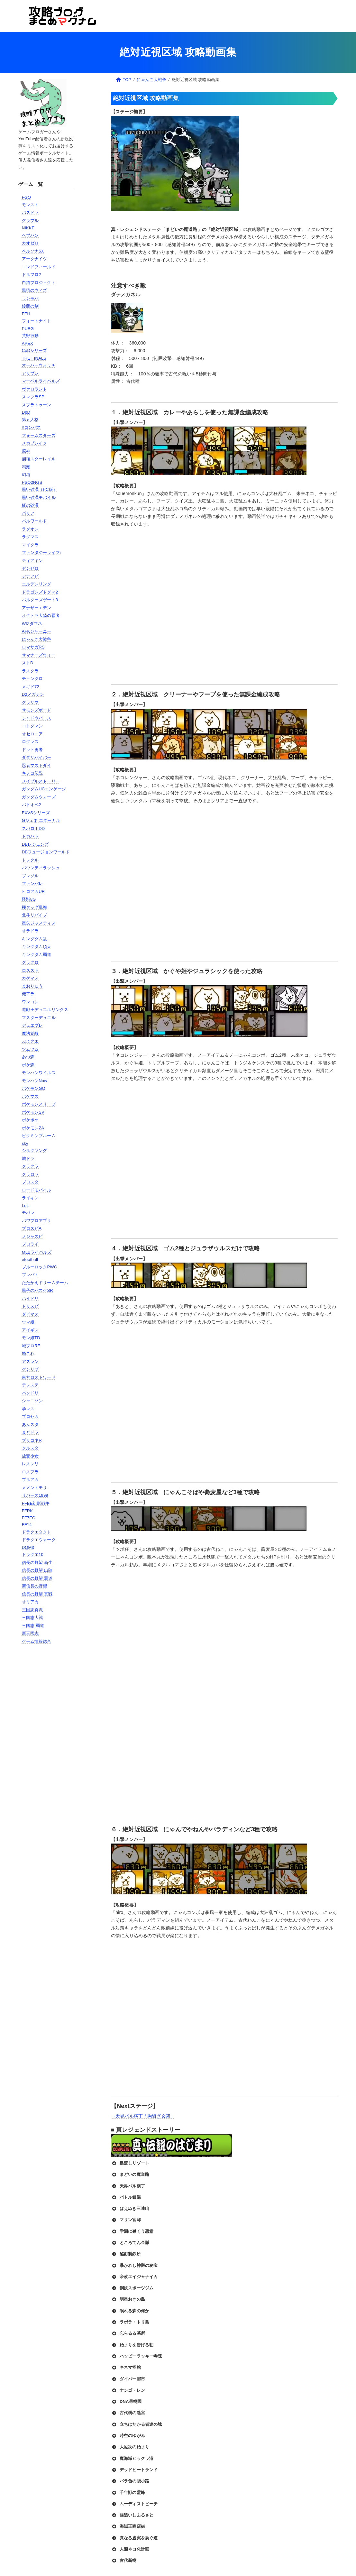 This screenshot has width=356, height=2576. Describe the element at coordinates (130, 2174) in the screenshot. I see `まどいの魔道路 [button]` at that location.